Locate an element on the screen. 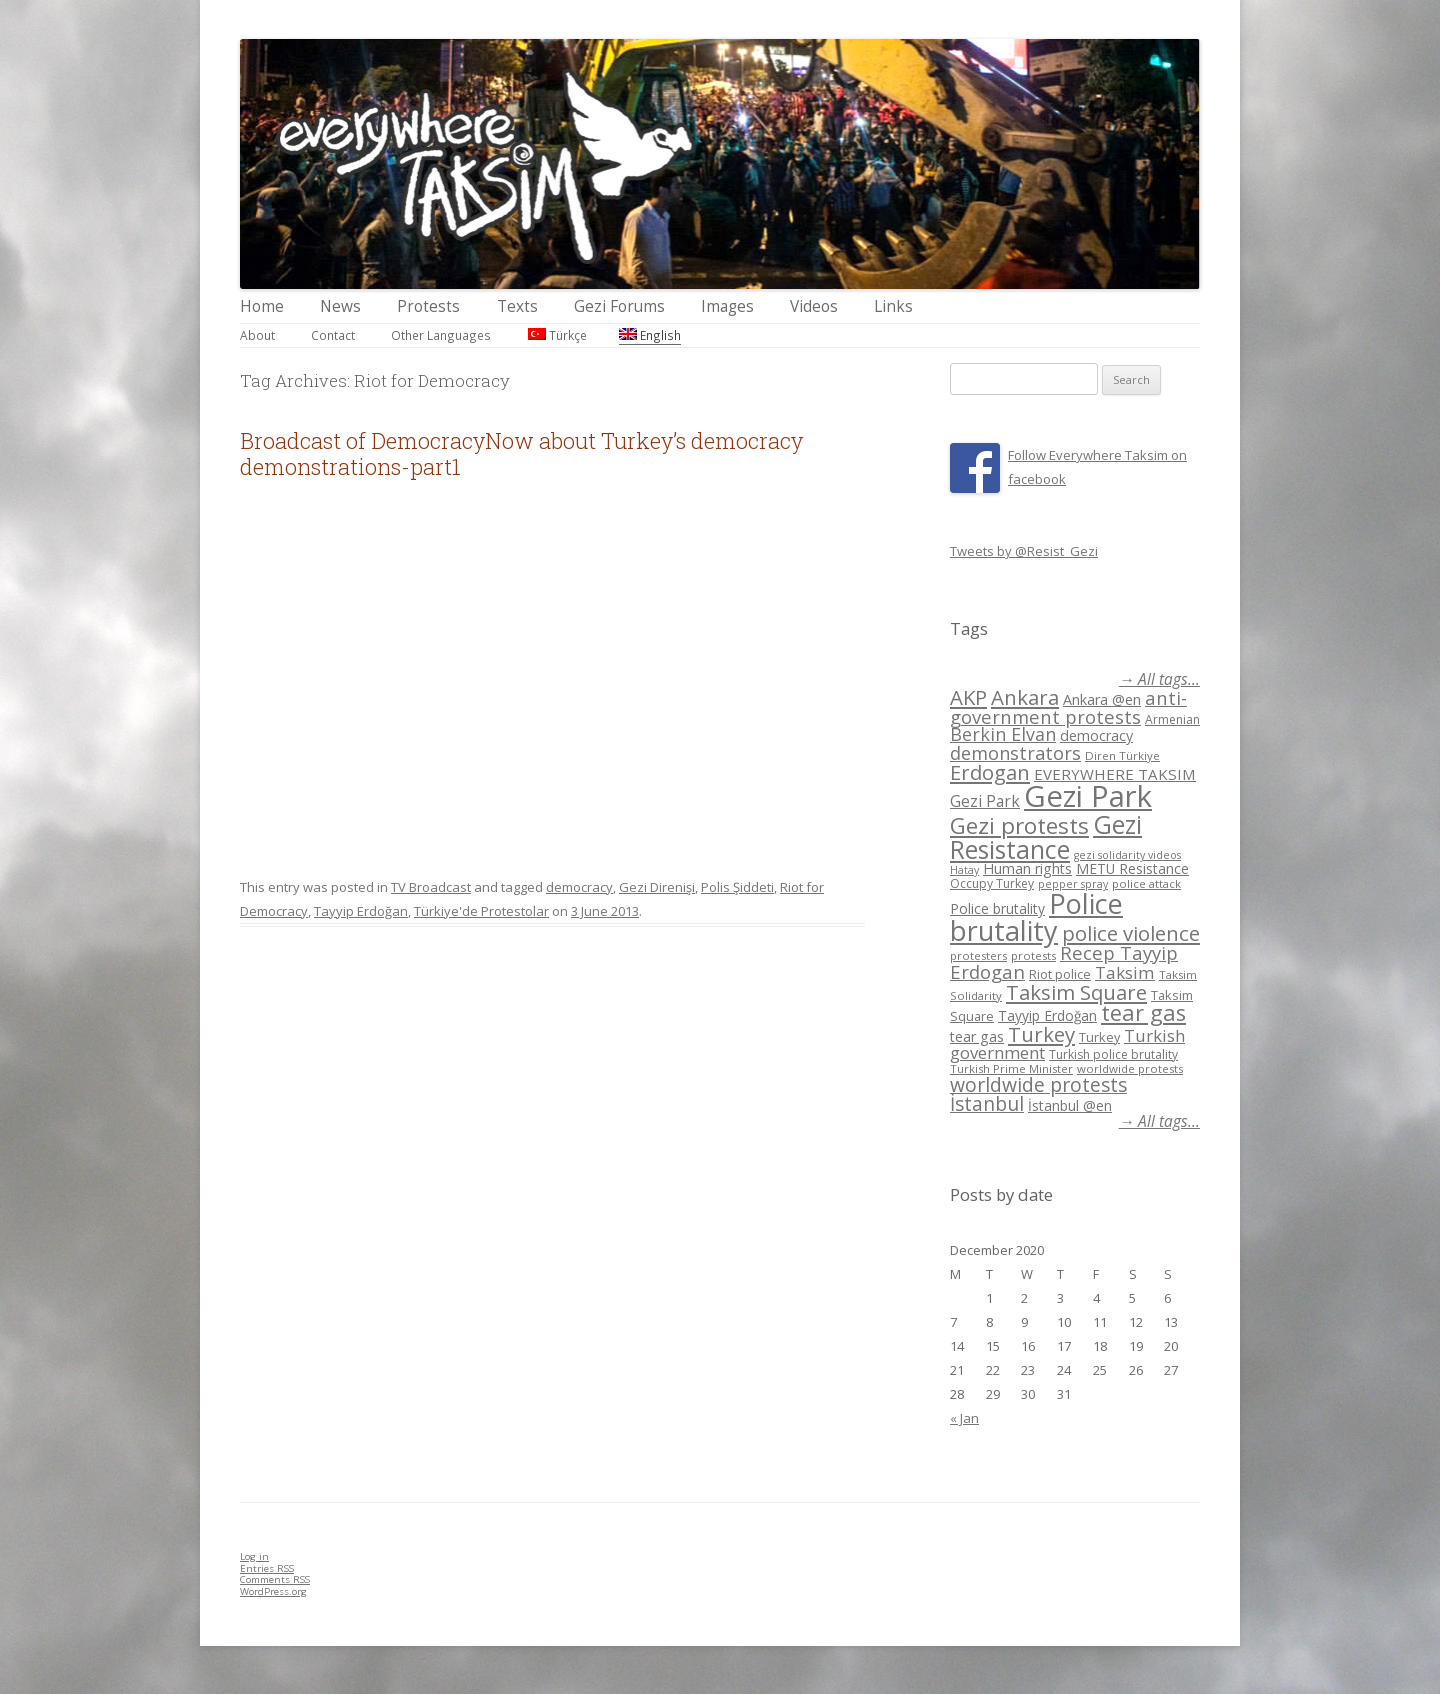 Image resolution: width=1440 pixels, height=1694 pixels. METU Resistance is located at coordinates (1132, 868).